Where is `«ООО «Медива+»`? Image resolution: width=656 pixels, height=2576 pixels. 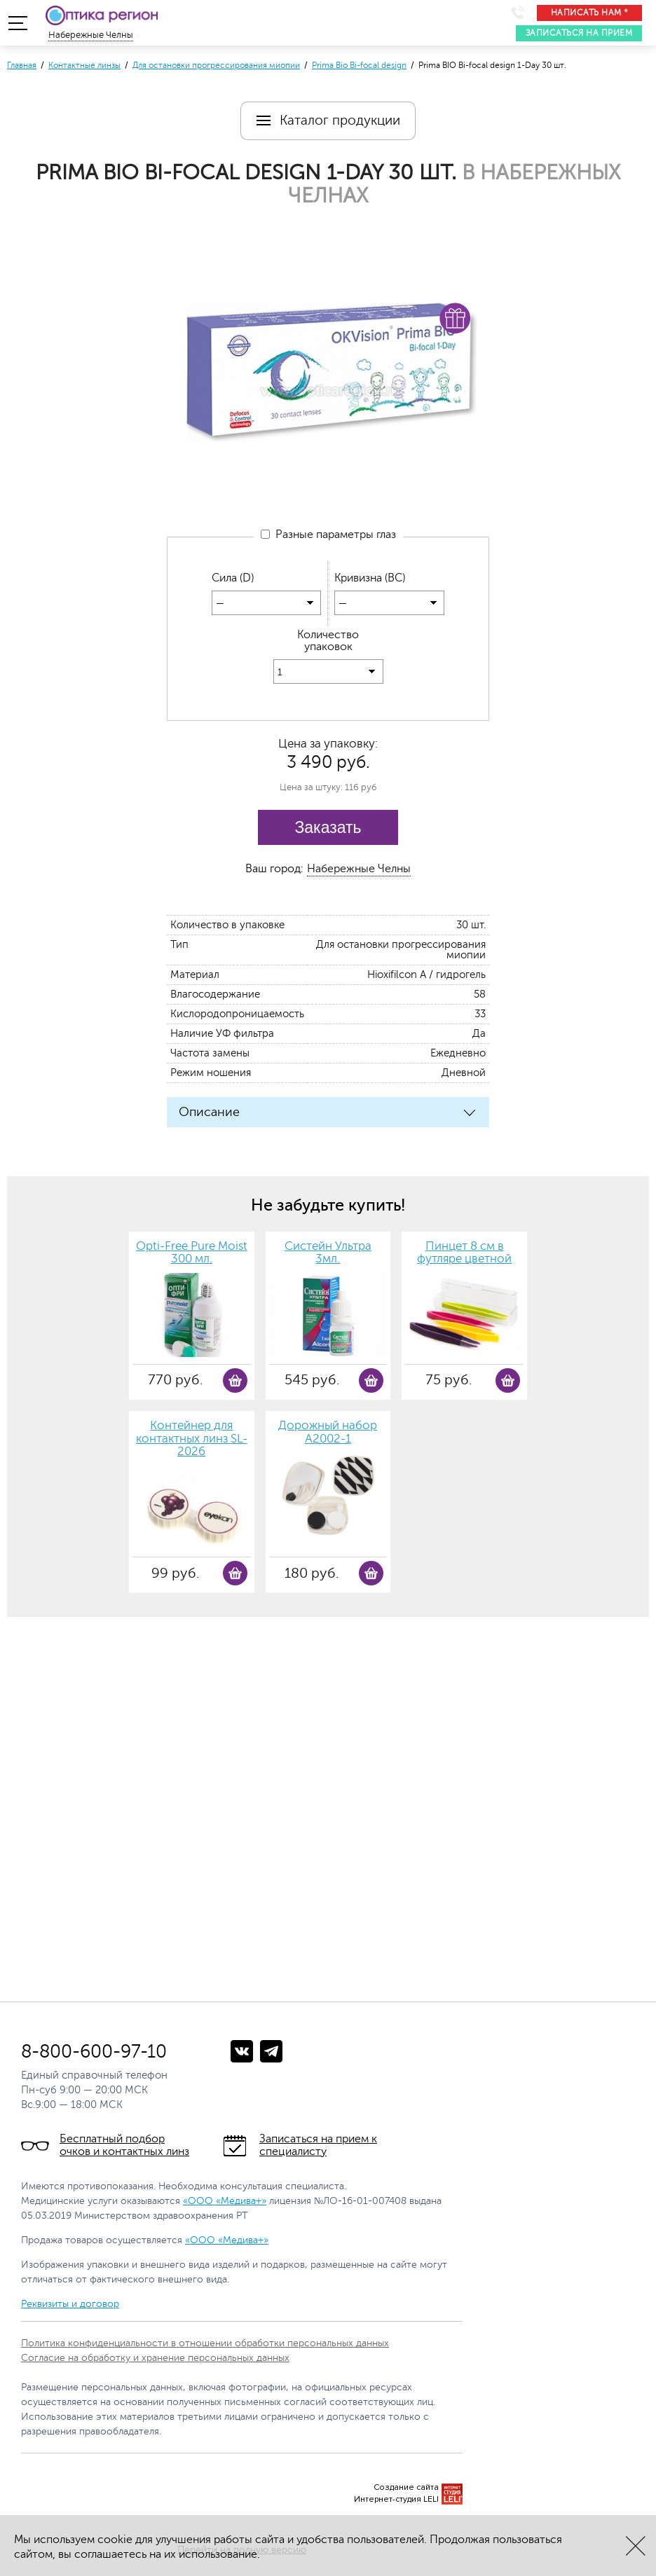 «ООО «Медива+» is located at coordinates (224, 2201).